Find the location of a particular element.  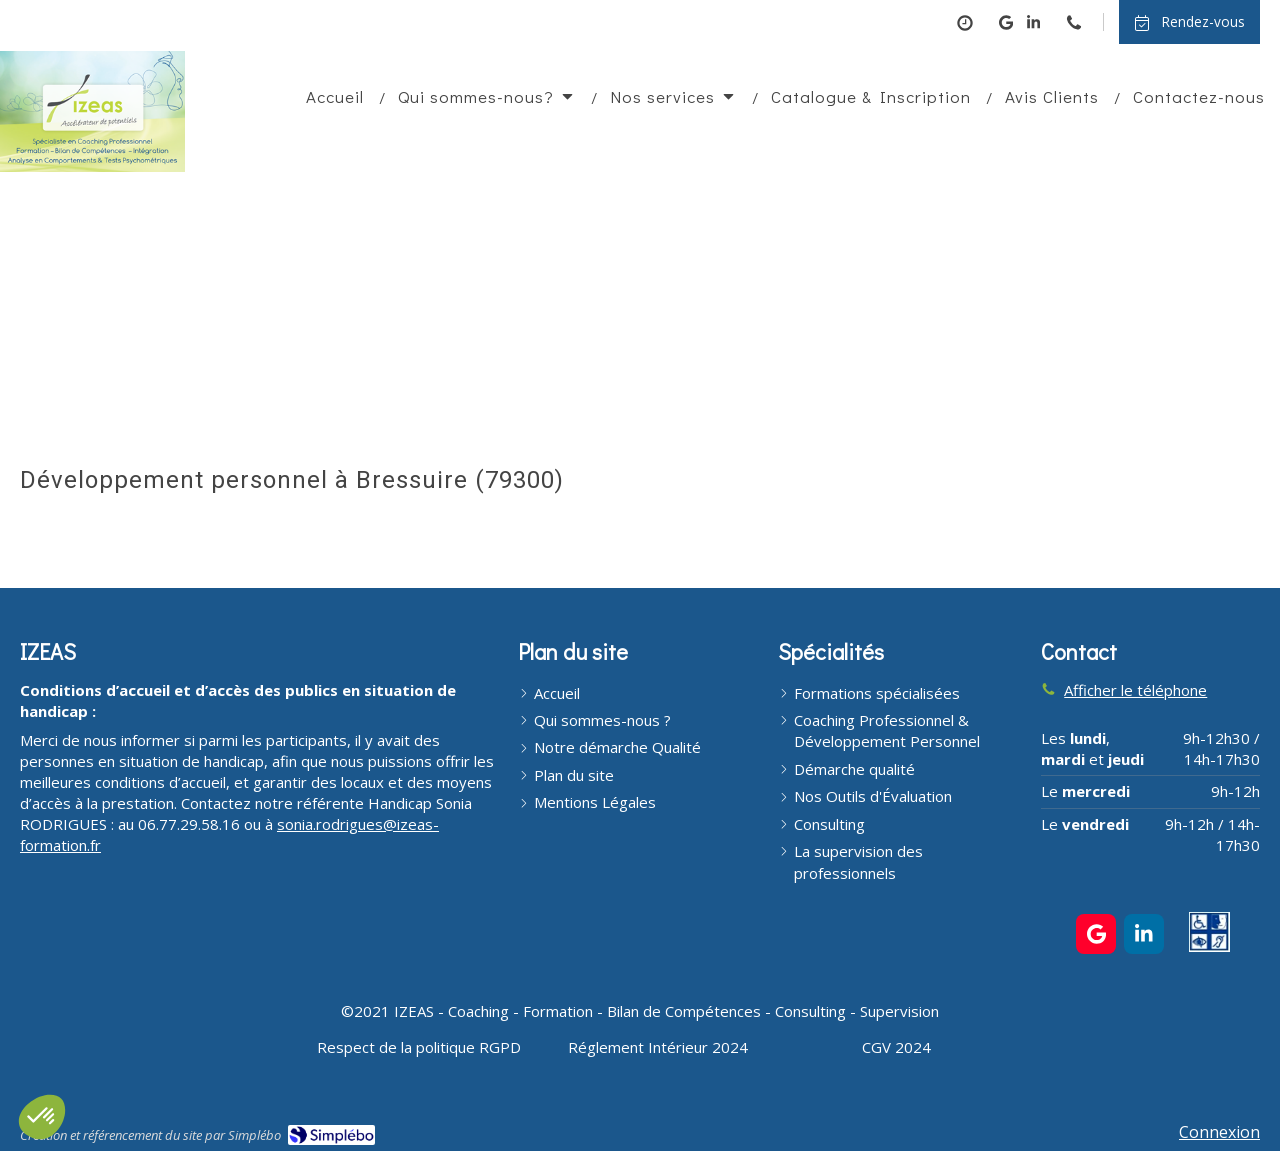

Afficher le téléphone is located at coordinates (1135, 690).